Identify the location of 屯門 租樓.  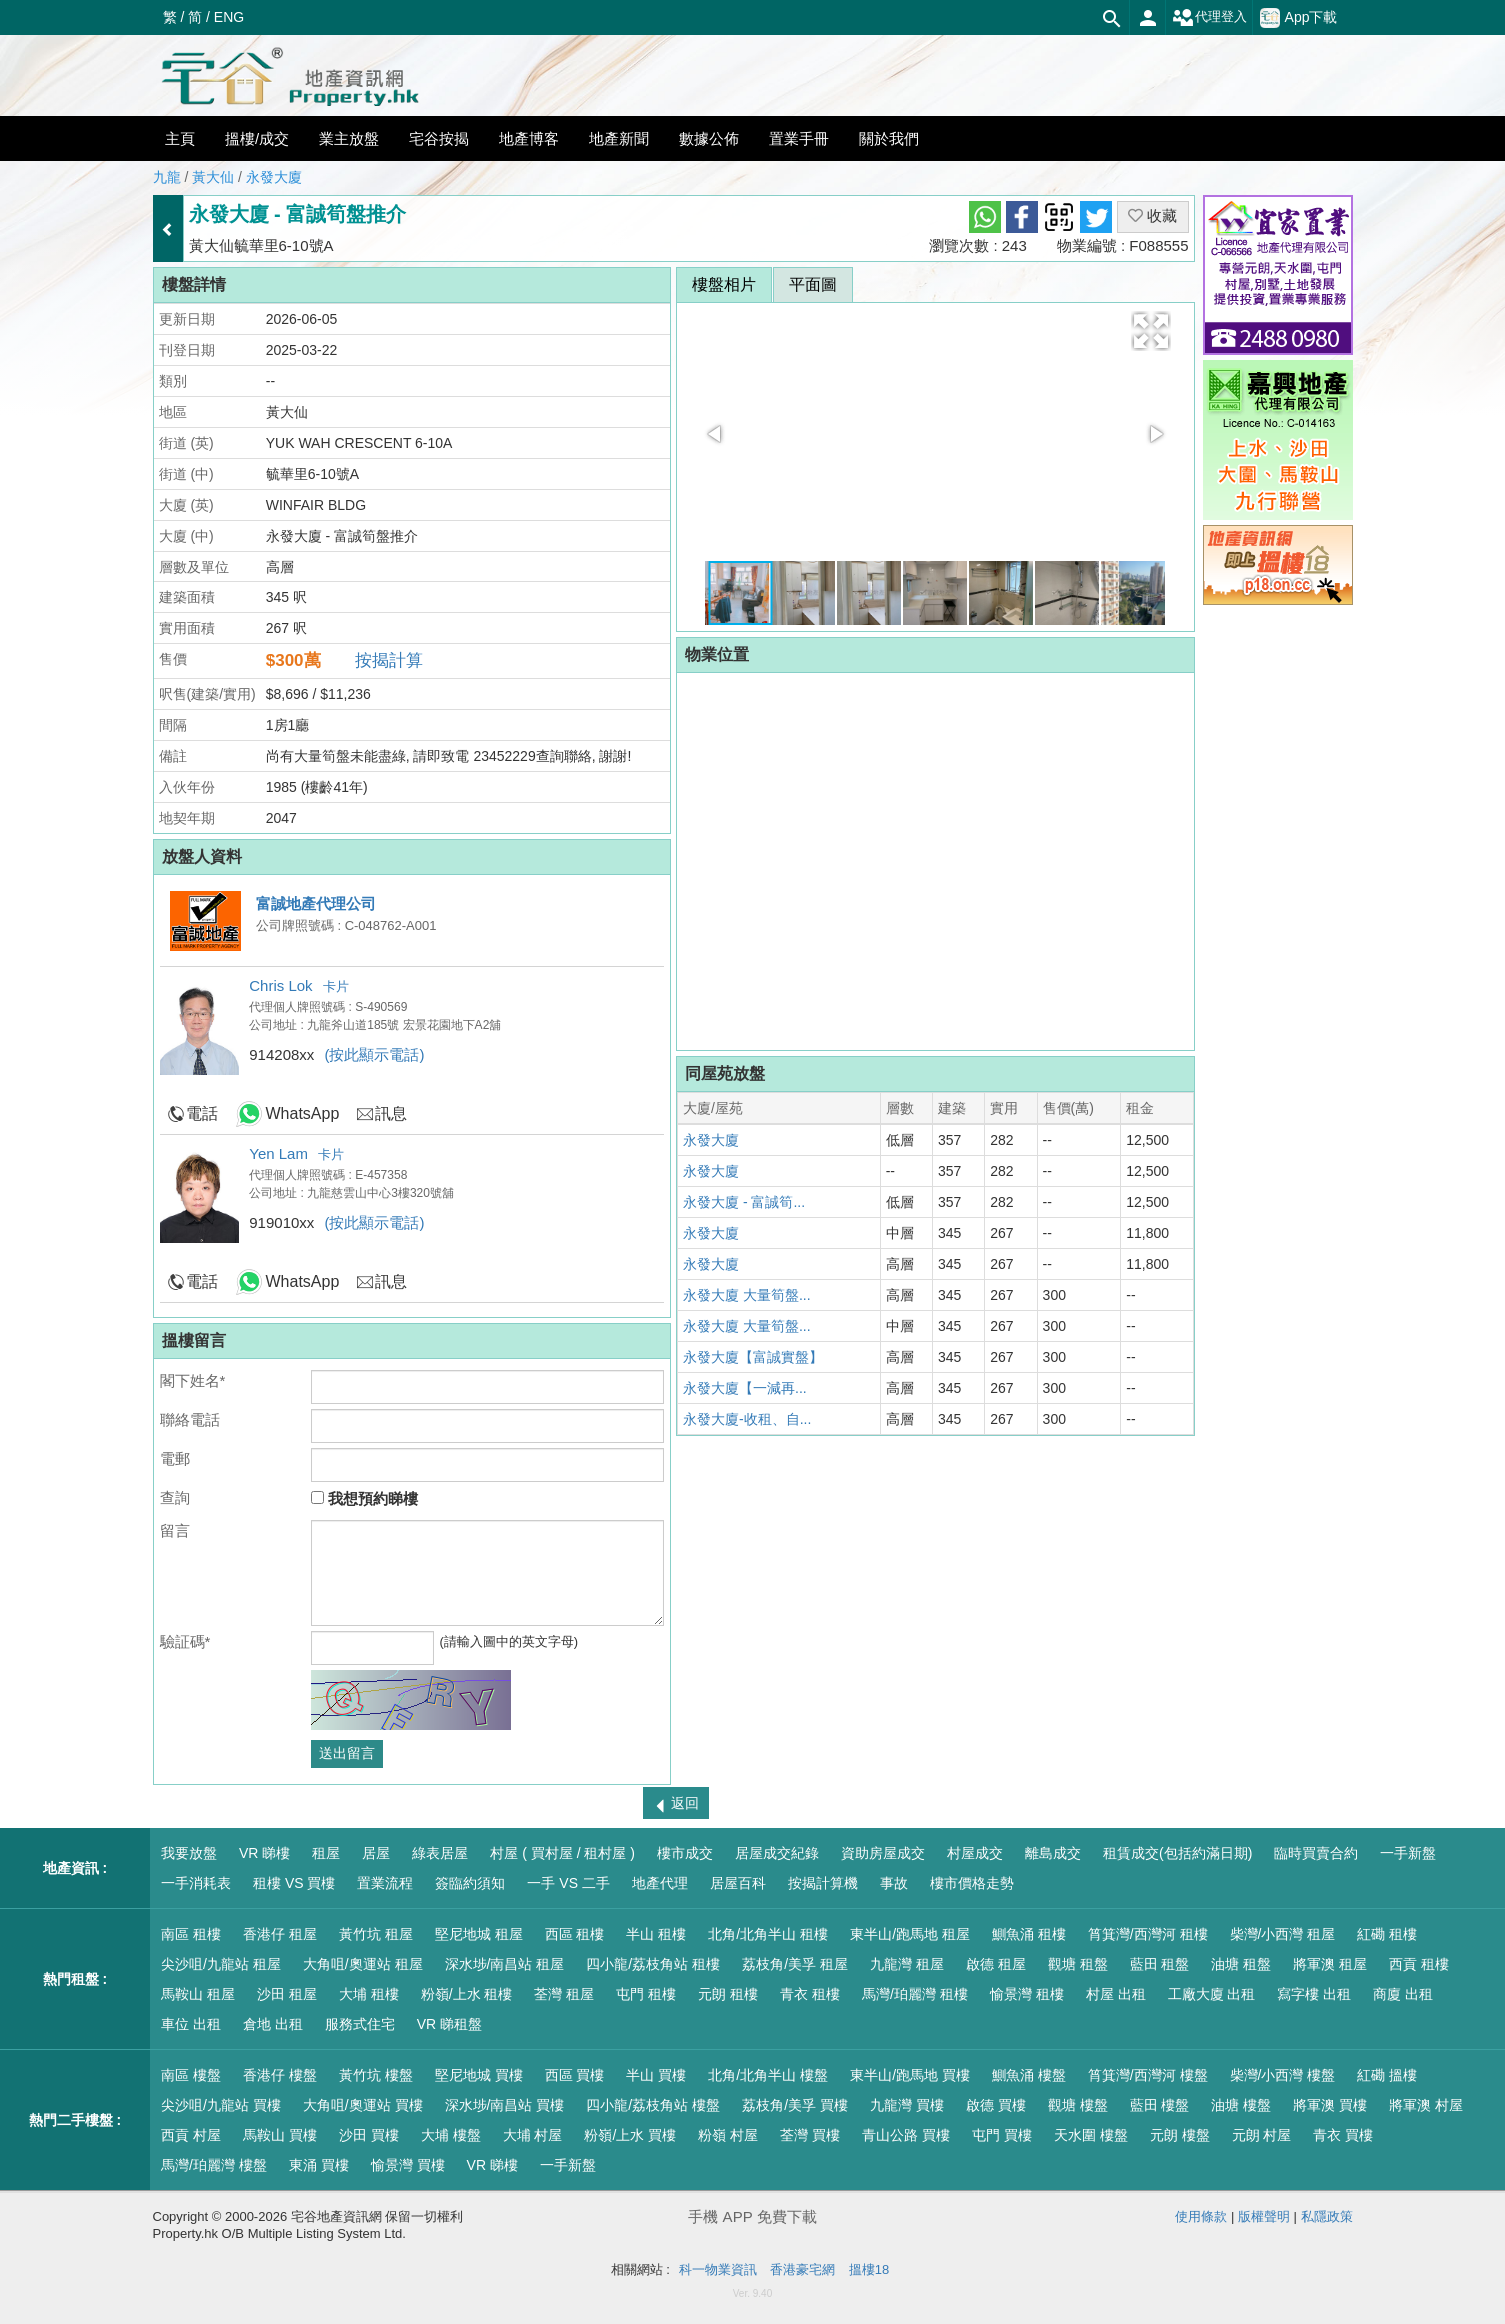
(646, 1994).